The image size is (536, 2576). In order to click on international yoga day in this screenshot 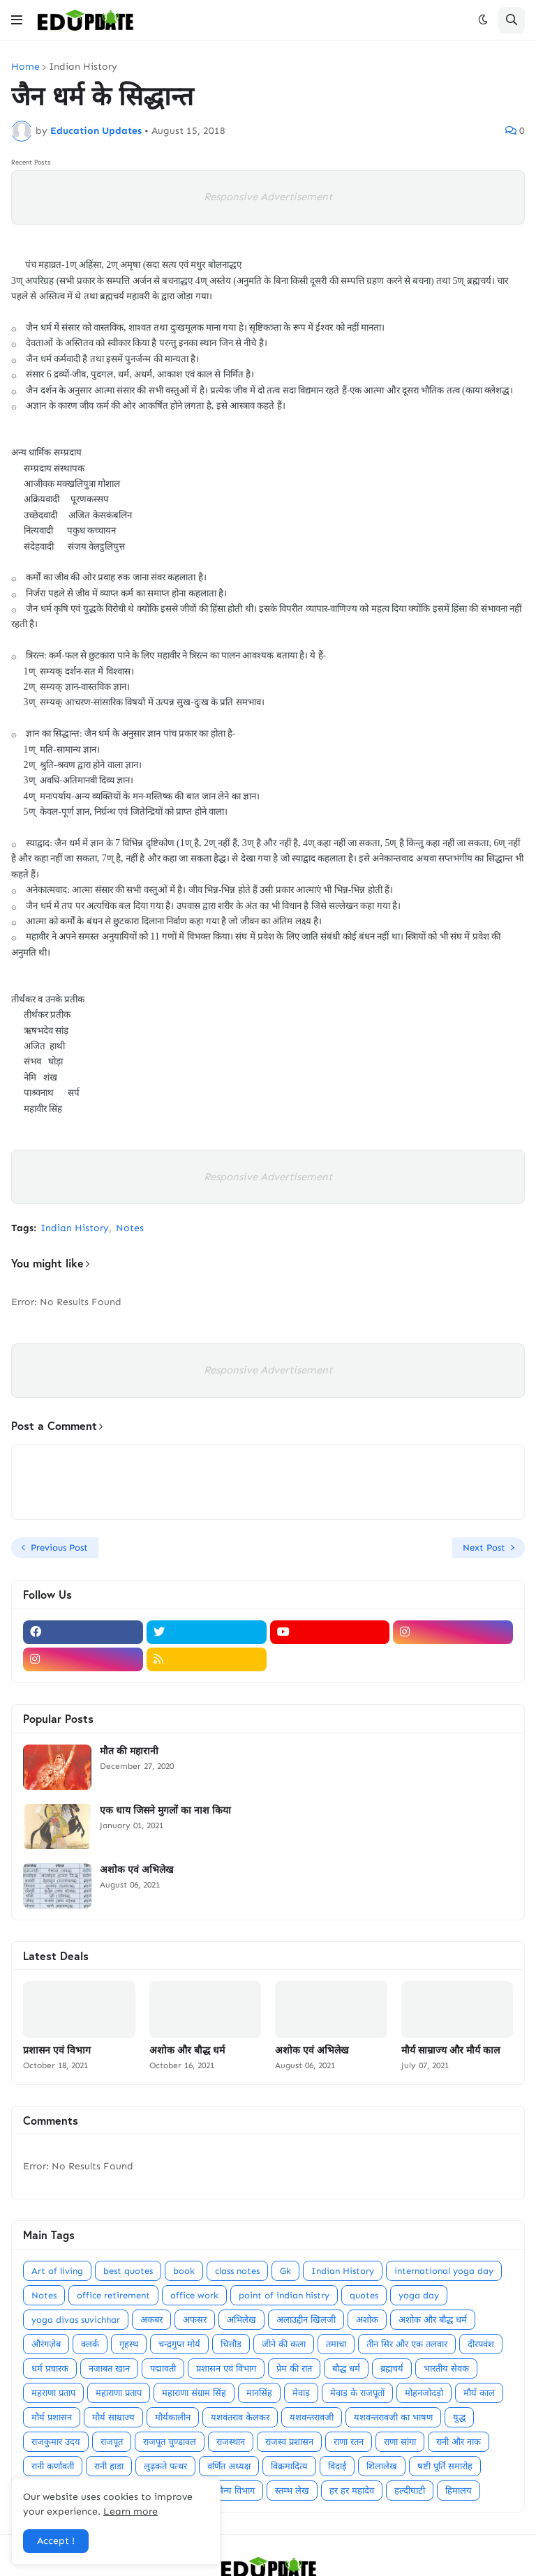, I will do `click(443, 2271)`.